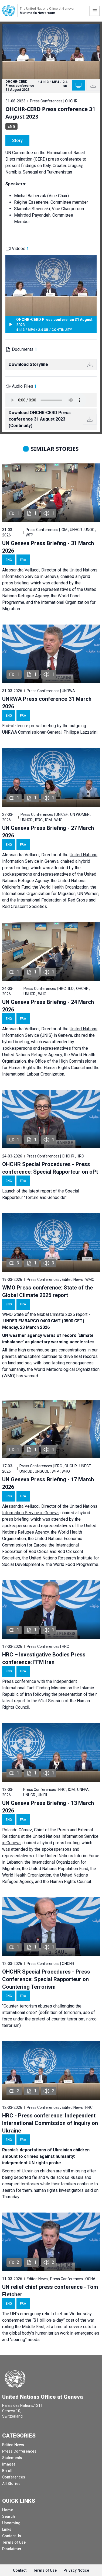  What do you see at coordinates (13, 2477) in the screenshot?
I see `Conferences` at bounding box center [13, 2477].